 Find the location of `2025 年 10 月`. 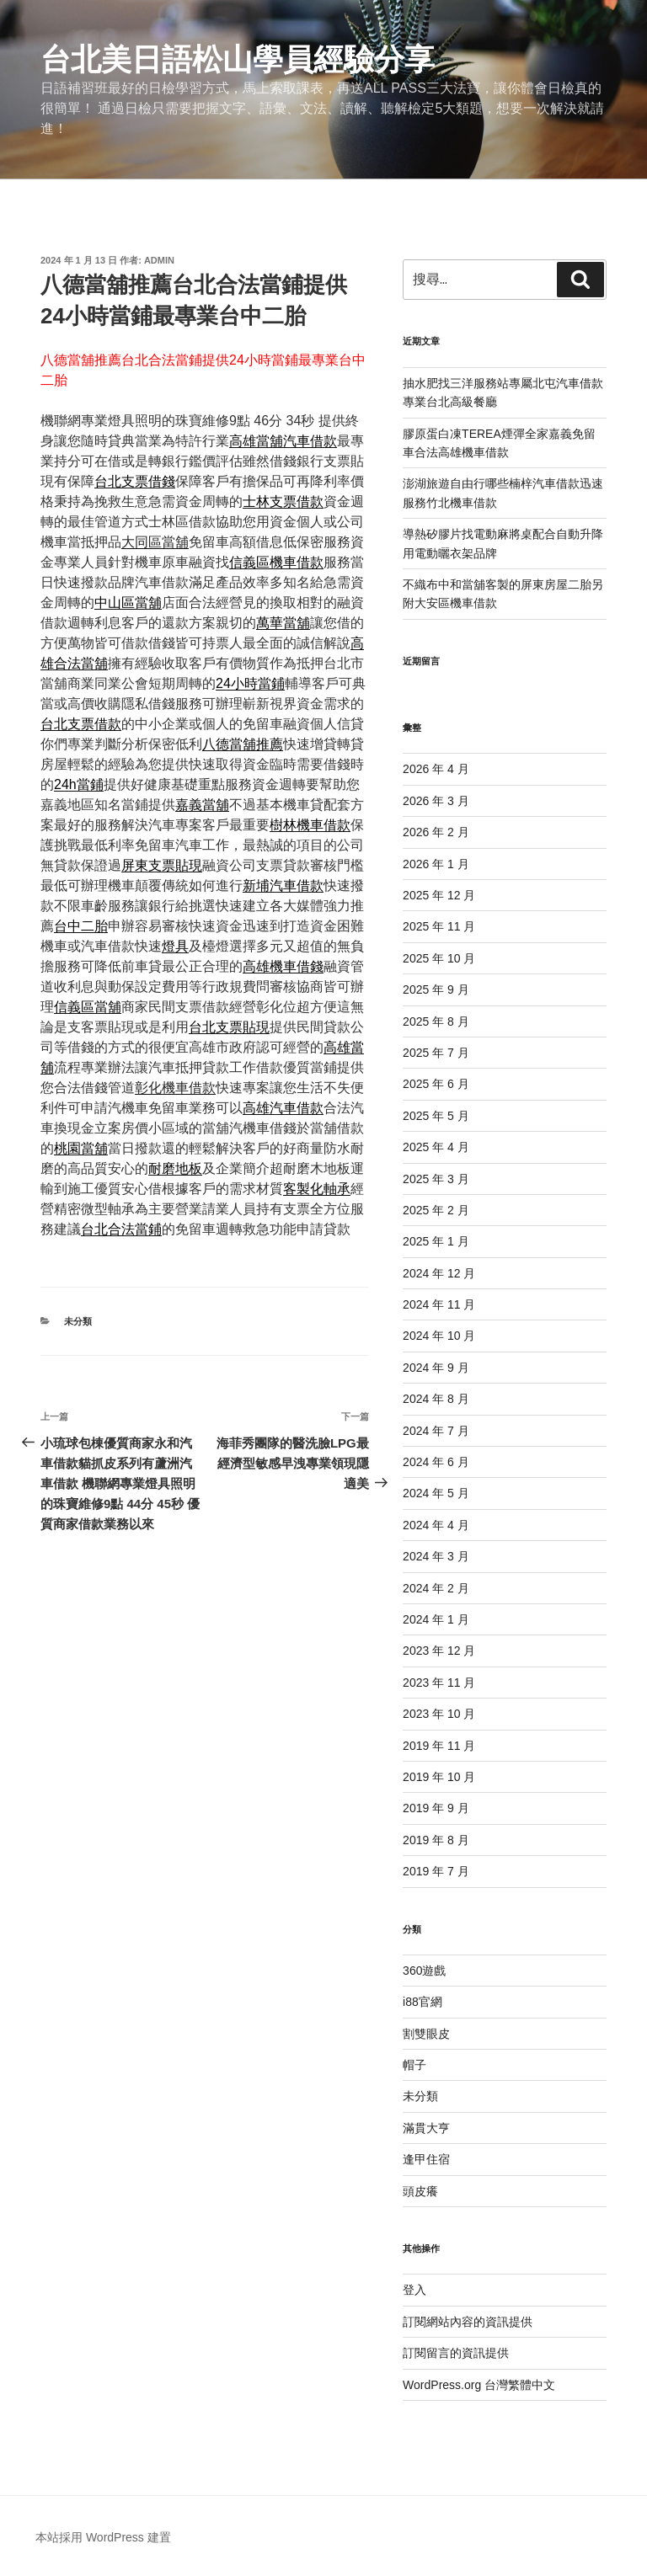

2025 年 10 月 is located at coordinates (439, 958).